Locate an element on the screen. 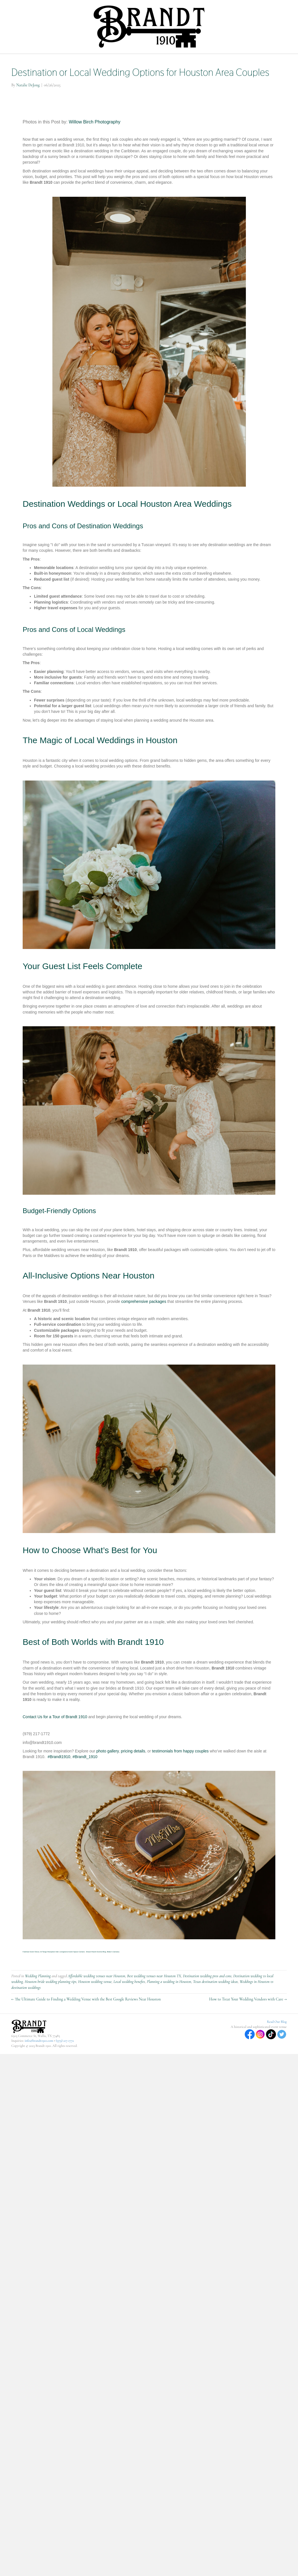  How to Treat Your Wedding Vendors with Care → is located at coordinates (248, 2028).